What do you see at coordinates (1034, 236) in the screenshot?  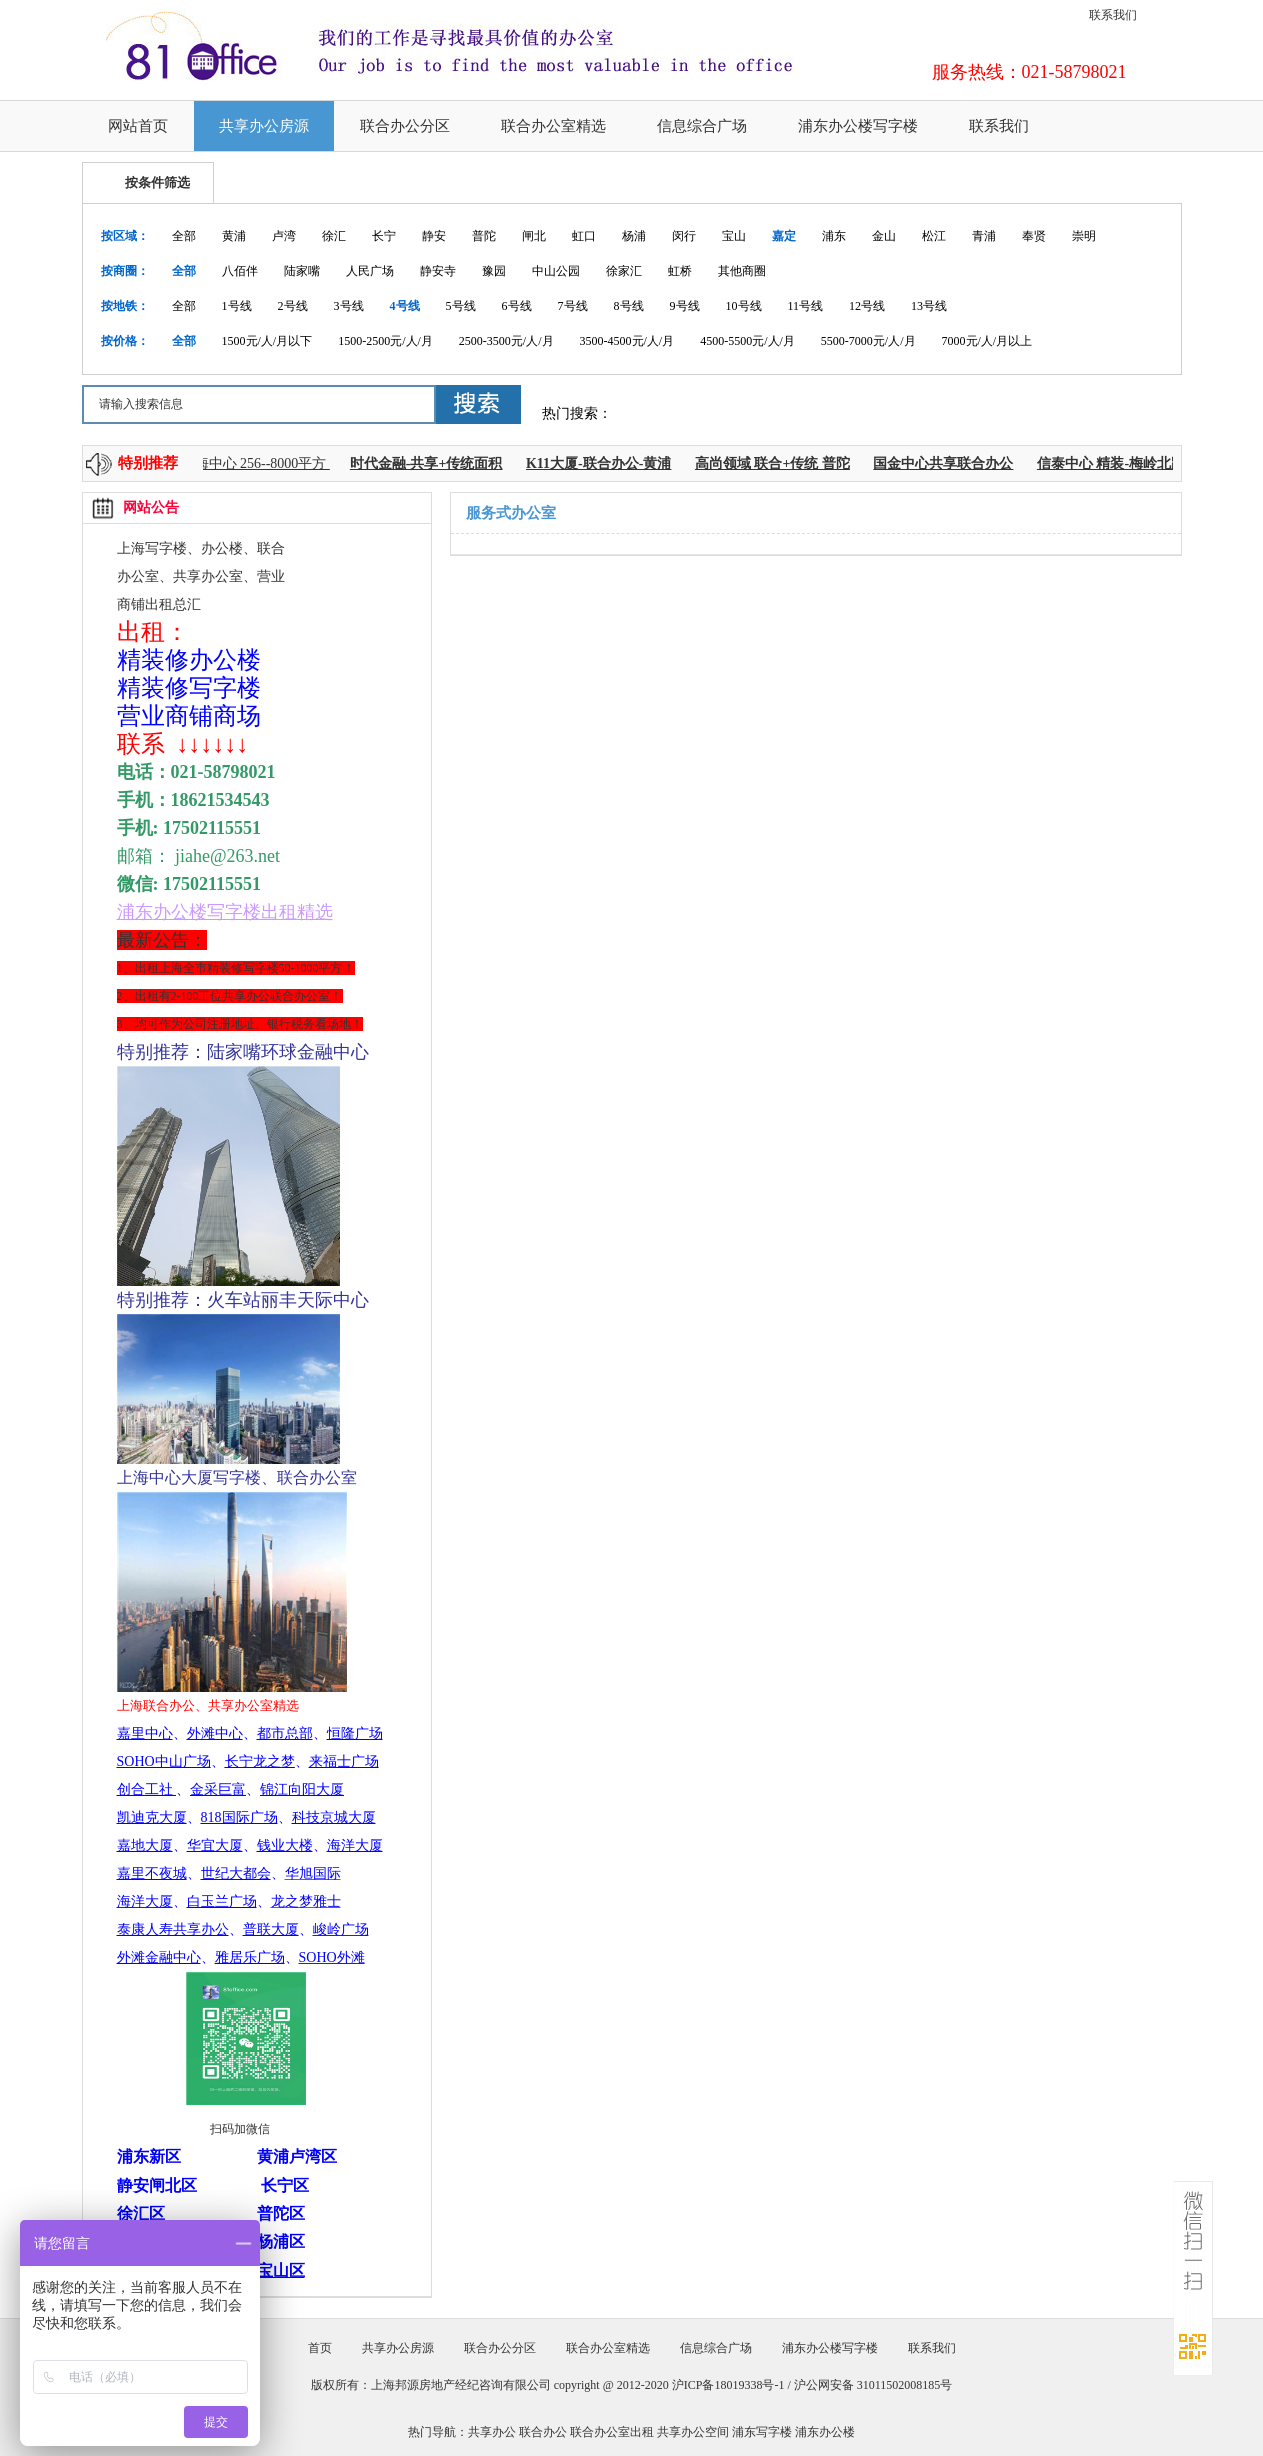 I see `奉贤` at bounding box center [1034, 236].